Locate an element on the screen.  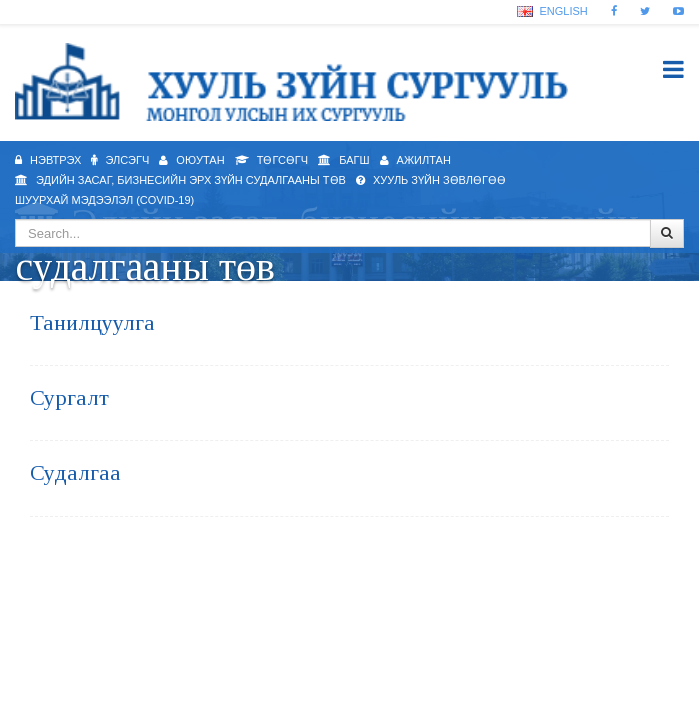
Ажилтан is located at coordinates (415, 160).